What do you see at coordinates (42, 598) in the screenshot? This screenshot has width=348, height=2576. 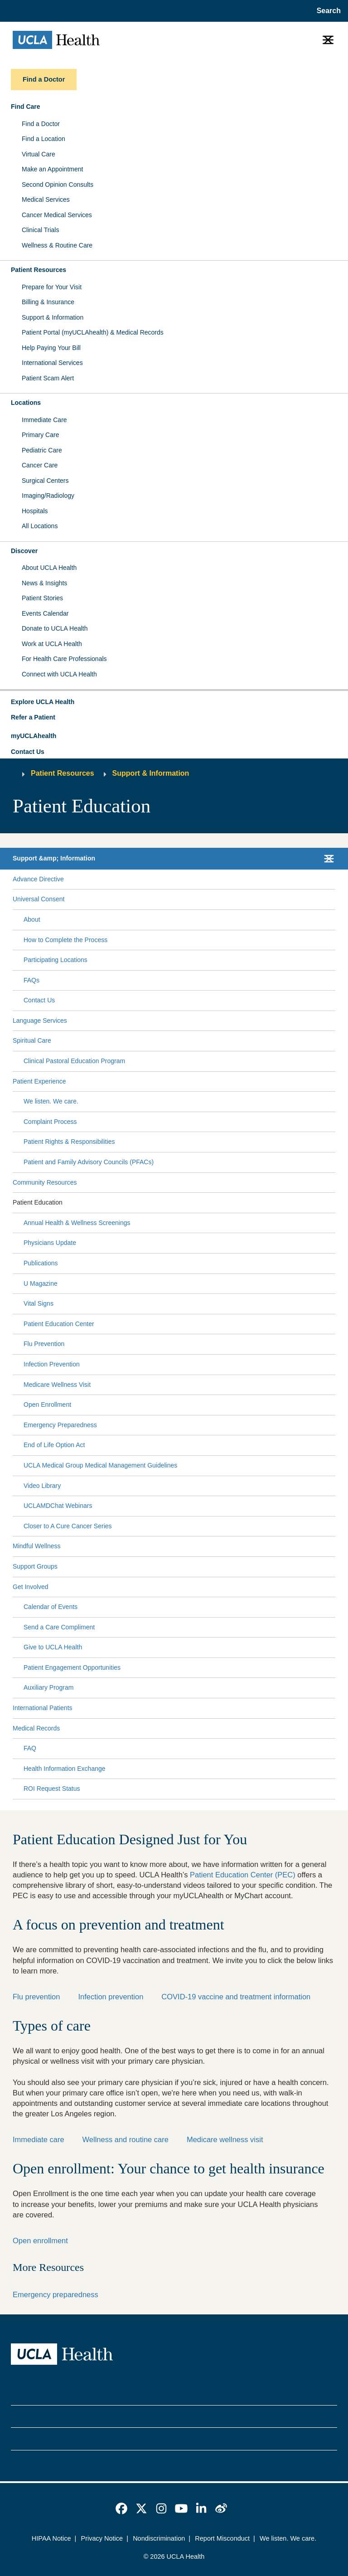 I see `Patient Stories` at bounding box center [42, 598].